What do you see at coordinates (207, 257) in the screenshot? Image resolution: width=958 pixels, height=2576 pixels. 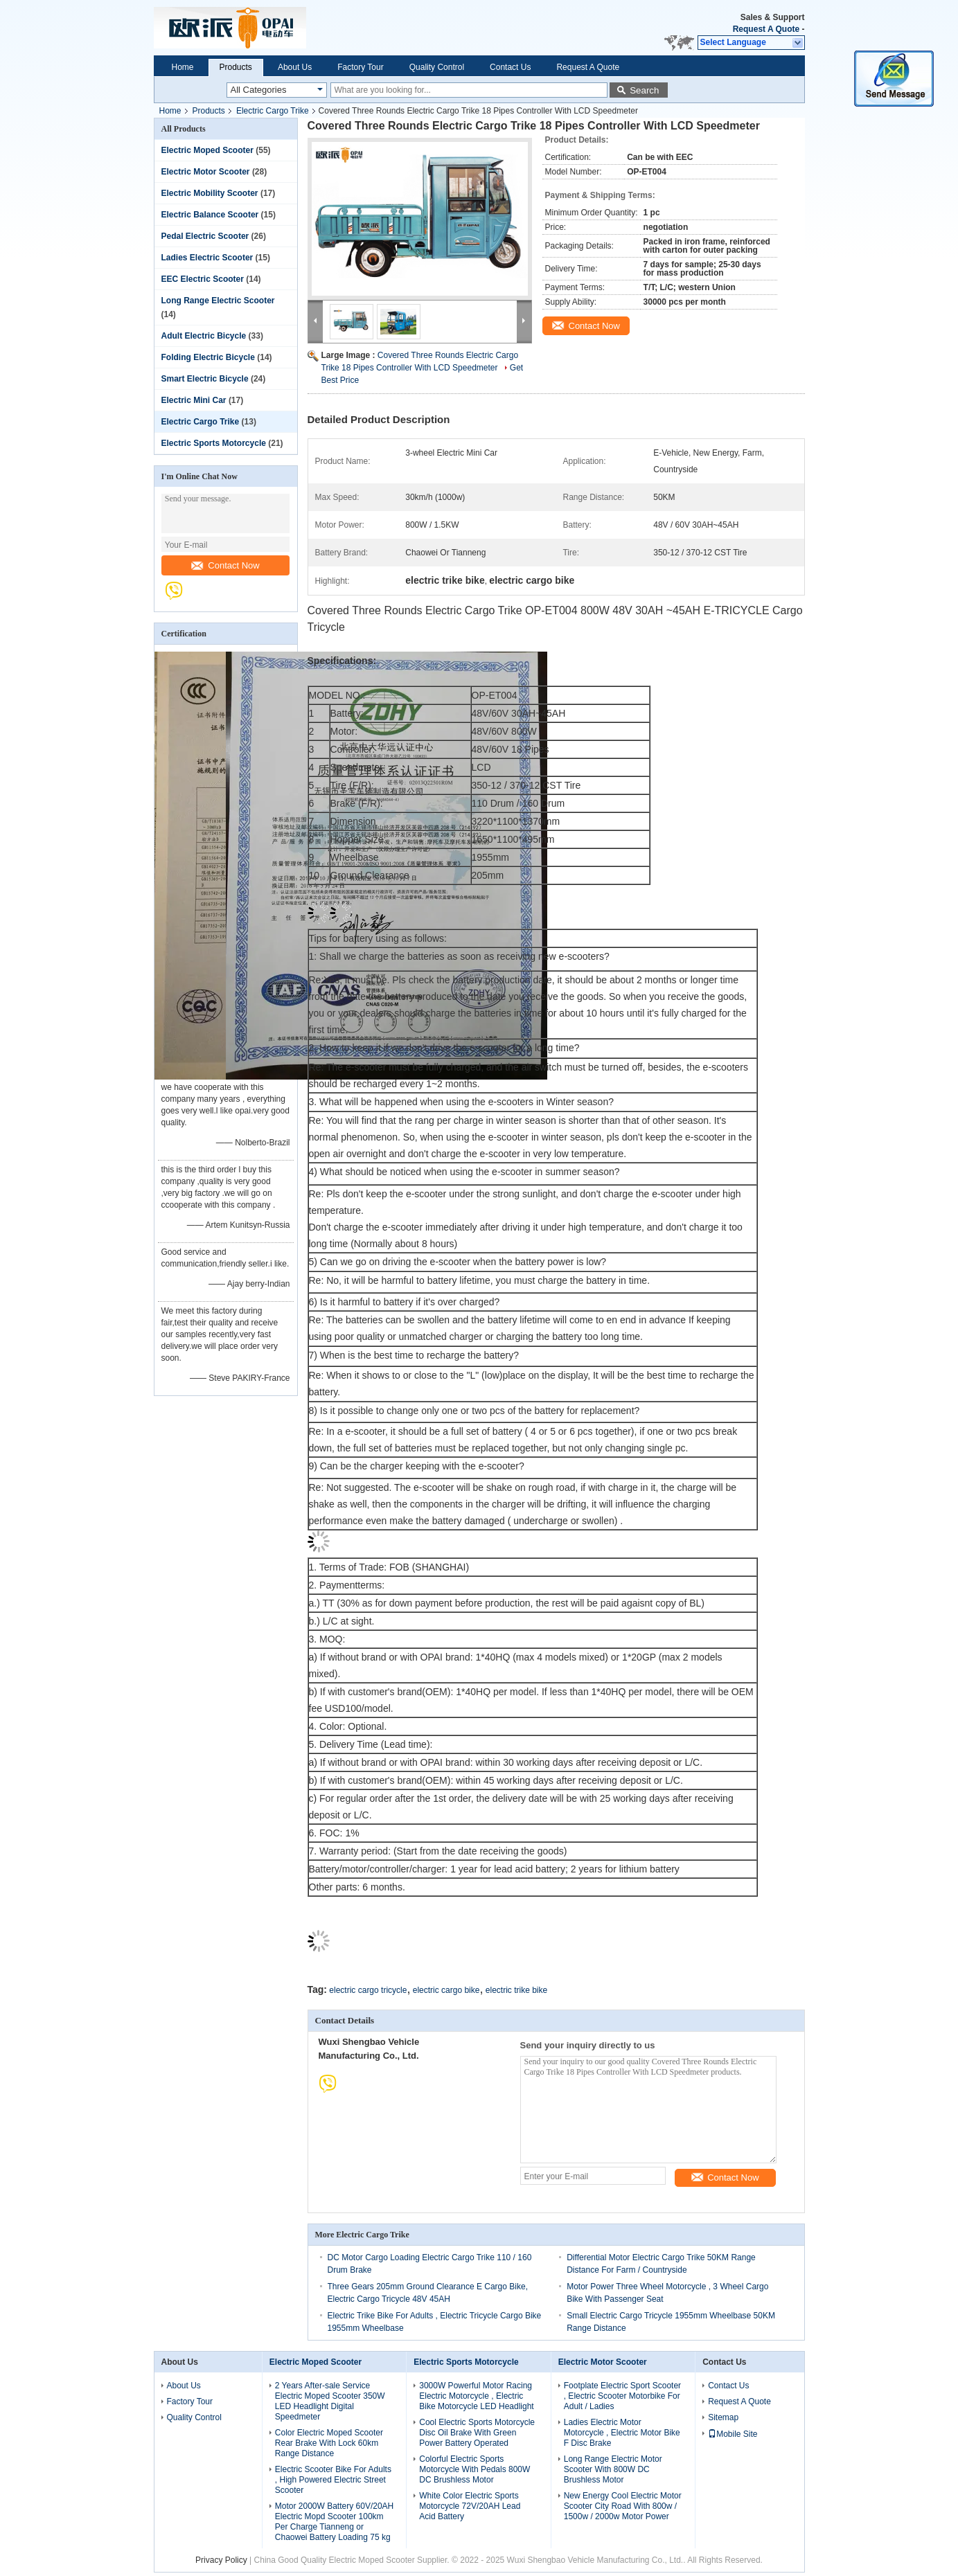 I see `Ladies Electric Scooter` at bounding box center [207, 257].